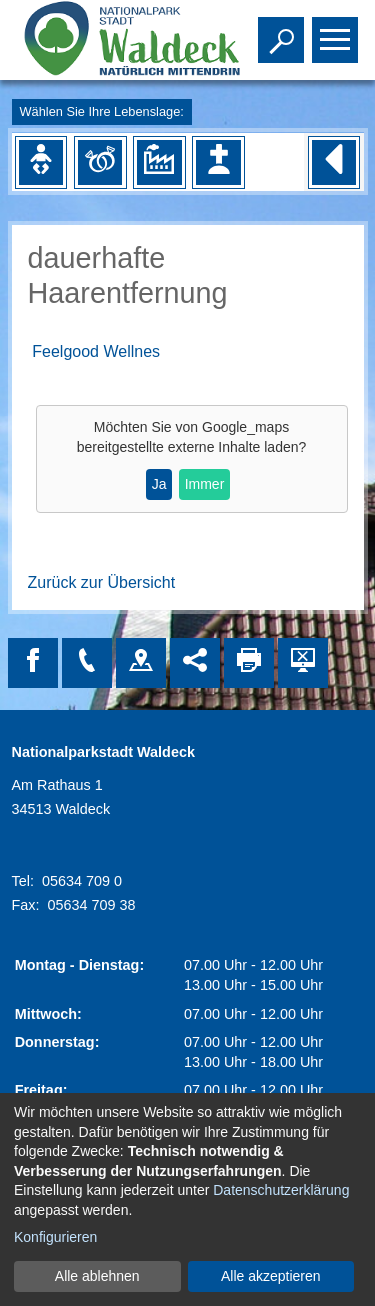 The image size is (375, 1306). Describe the element at coordinates (159, 484) in the screenshot. I see `Ja` at that location.